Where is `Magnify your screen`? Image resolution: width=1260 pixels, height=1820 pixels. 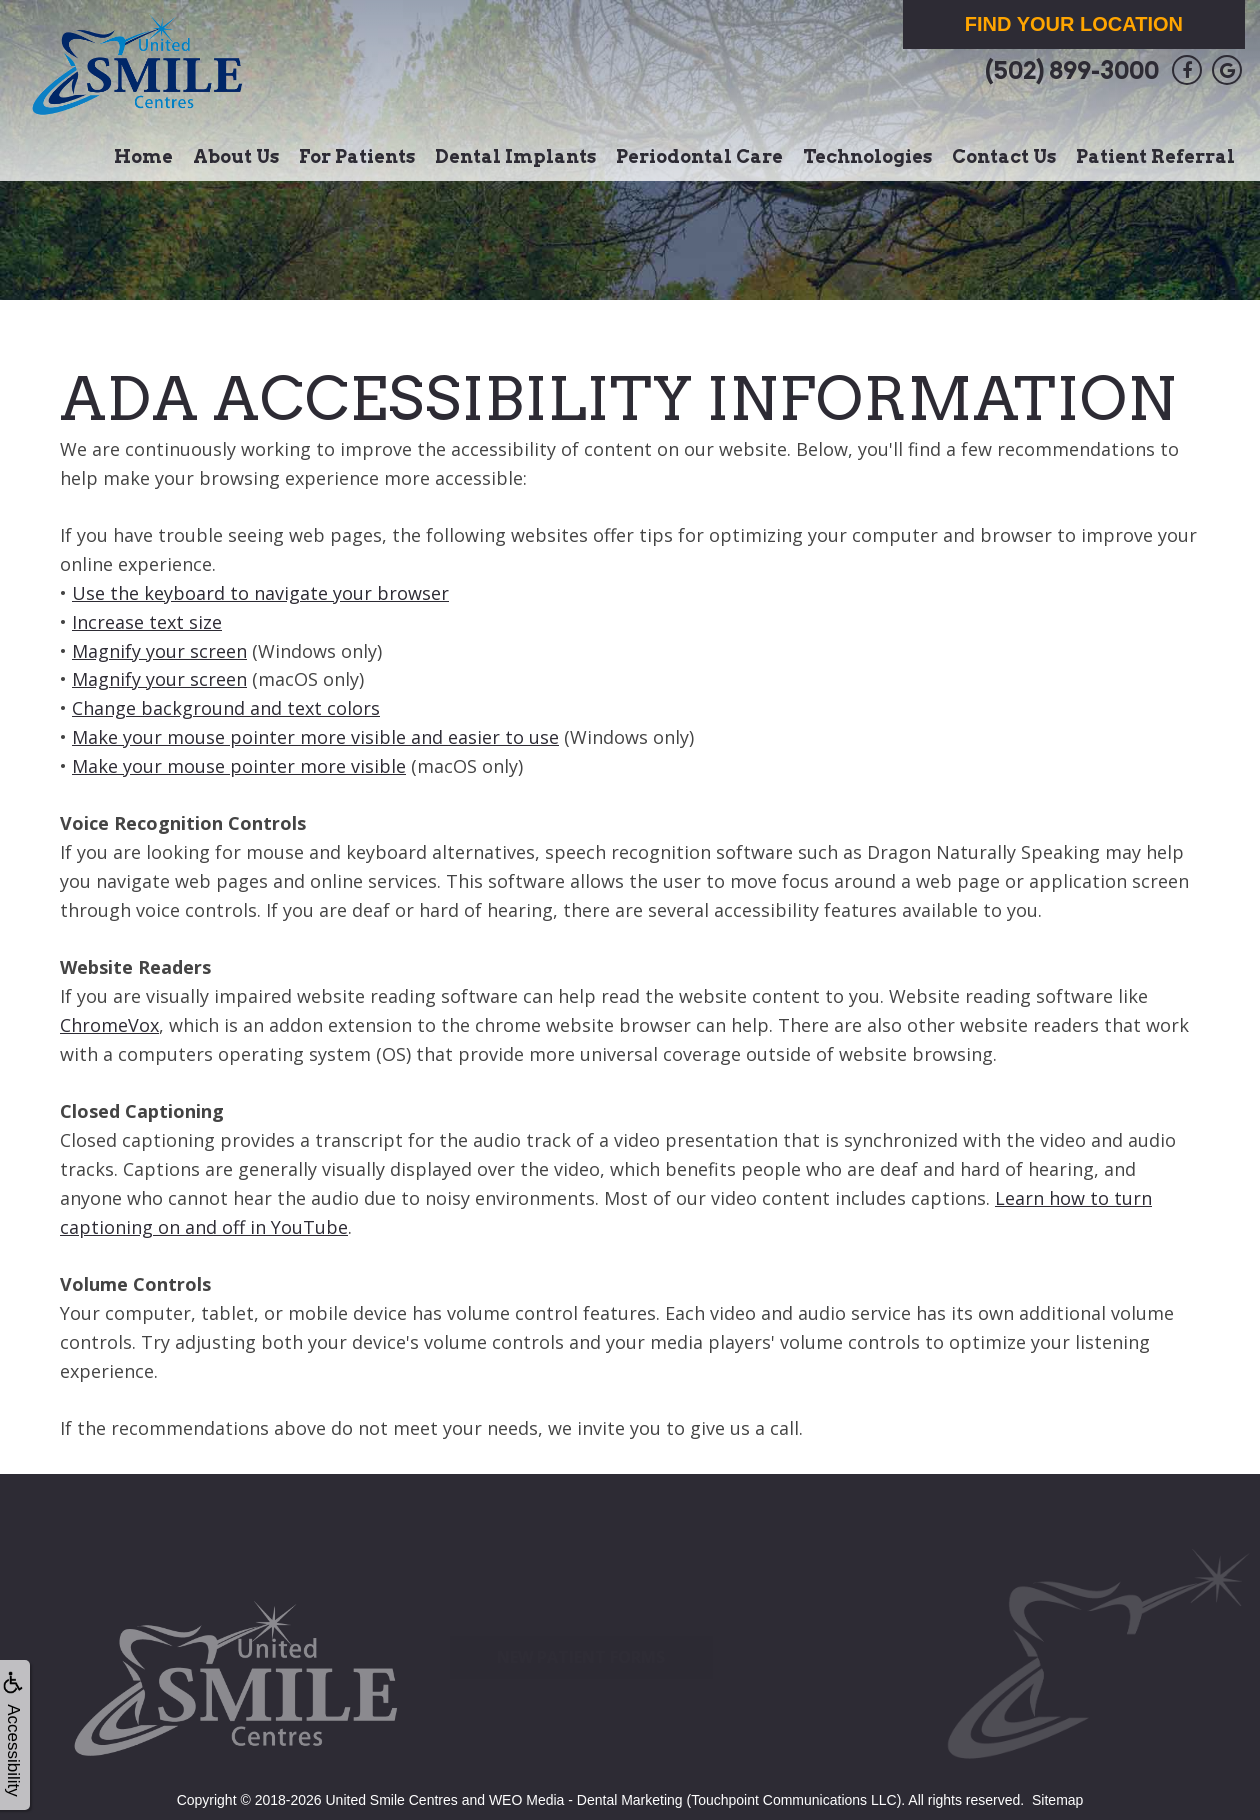 Magnify your screen is located at coordinates (159, 651).